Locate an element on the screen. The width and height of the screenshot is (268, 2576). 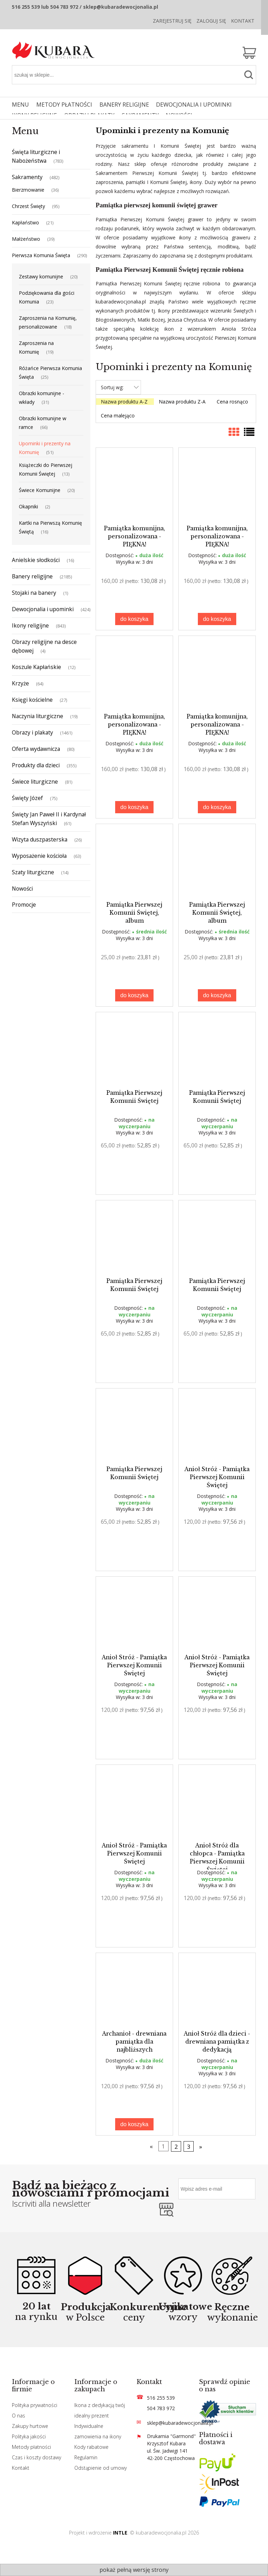
Kody rabatowe is located at coordinates (91, 2447).